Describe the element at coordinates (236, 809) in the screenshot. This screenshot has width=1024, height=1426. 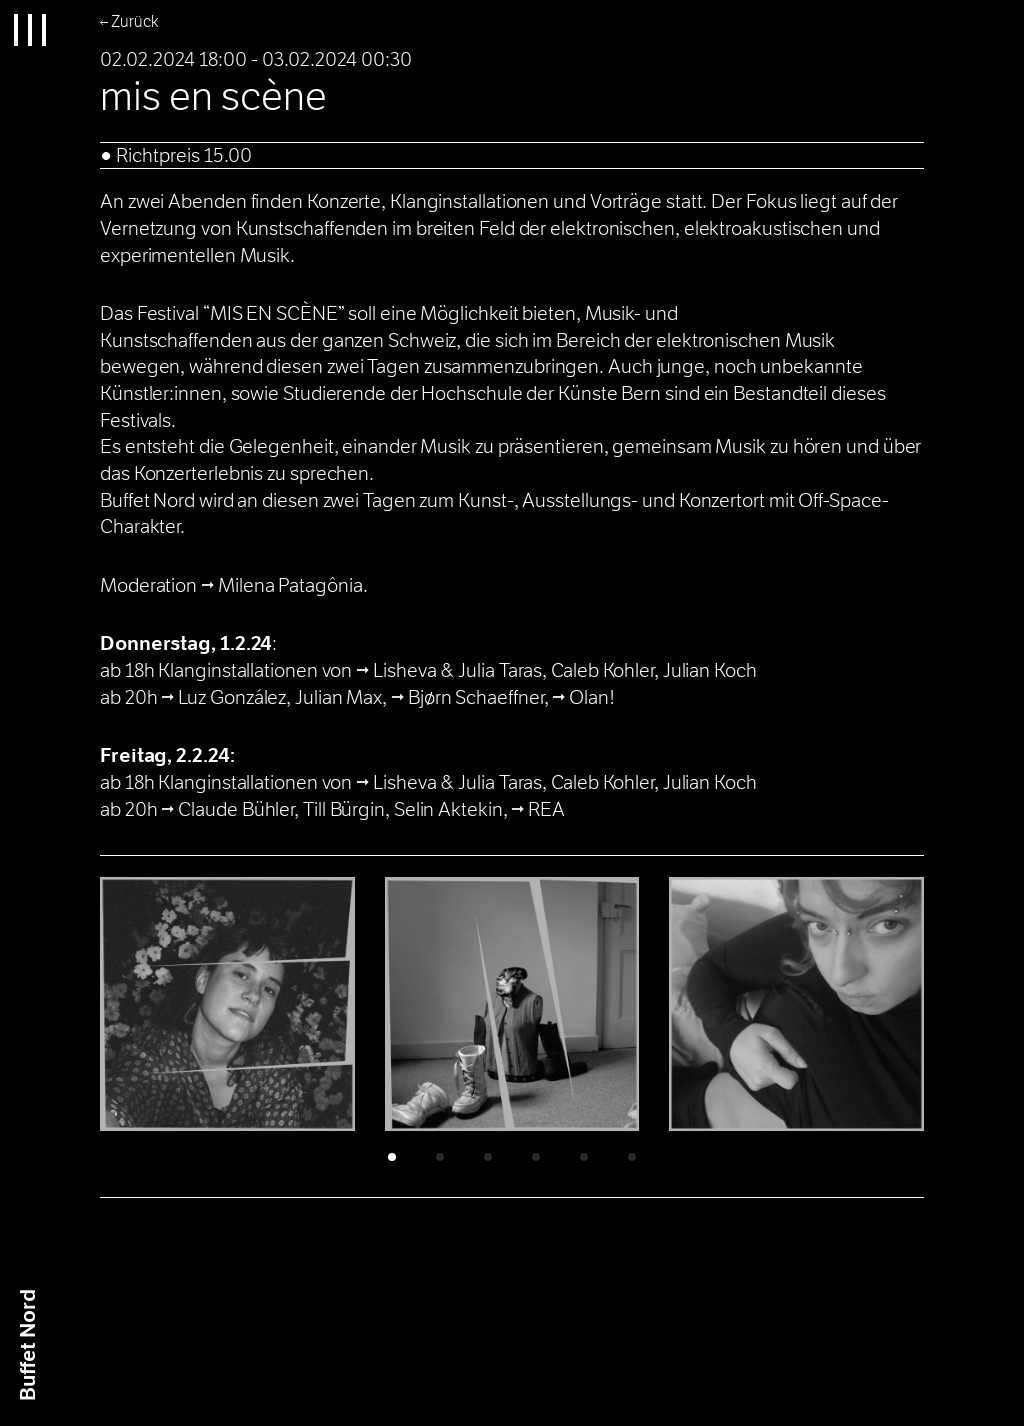
I see `Claude Bühler` at that location.